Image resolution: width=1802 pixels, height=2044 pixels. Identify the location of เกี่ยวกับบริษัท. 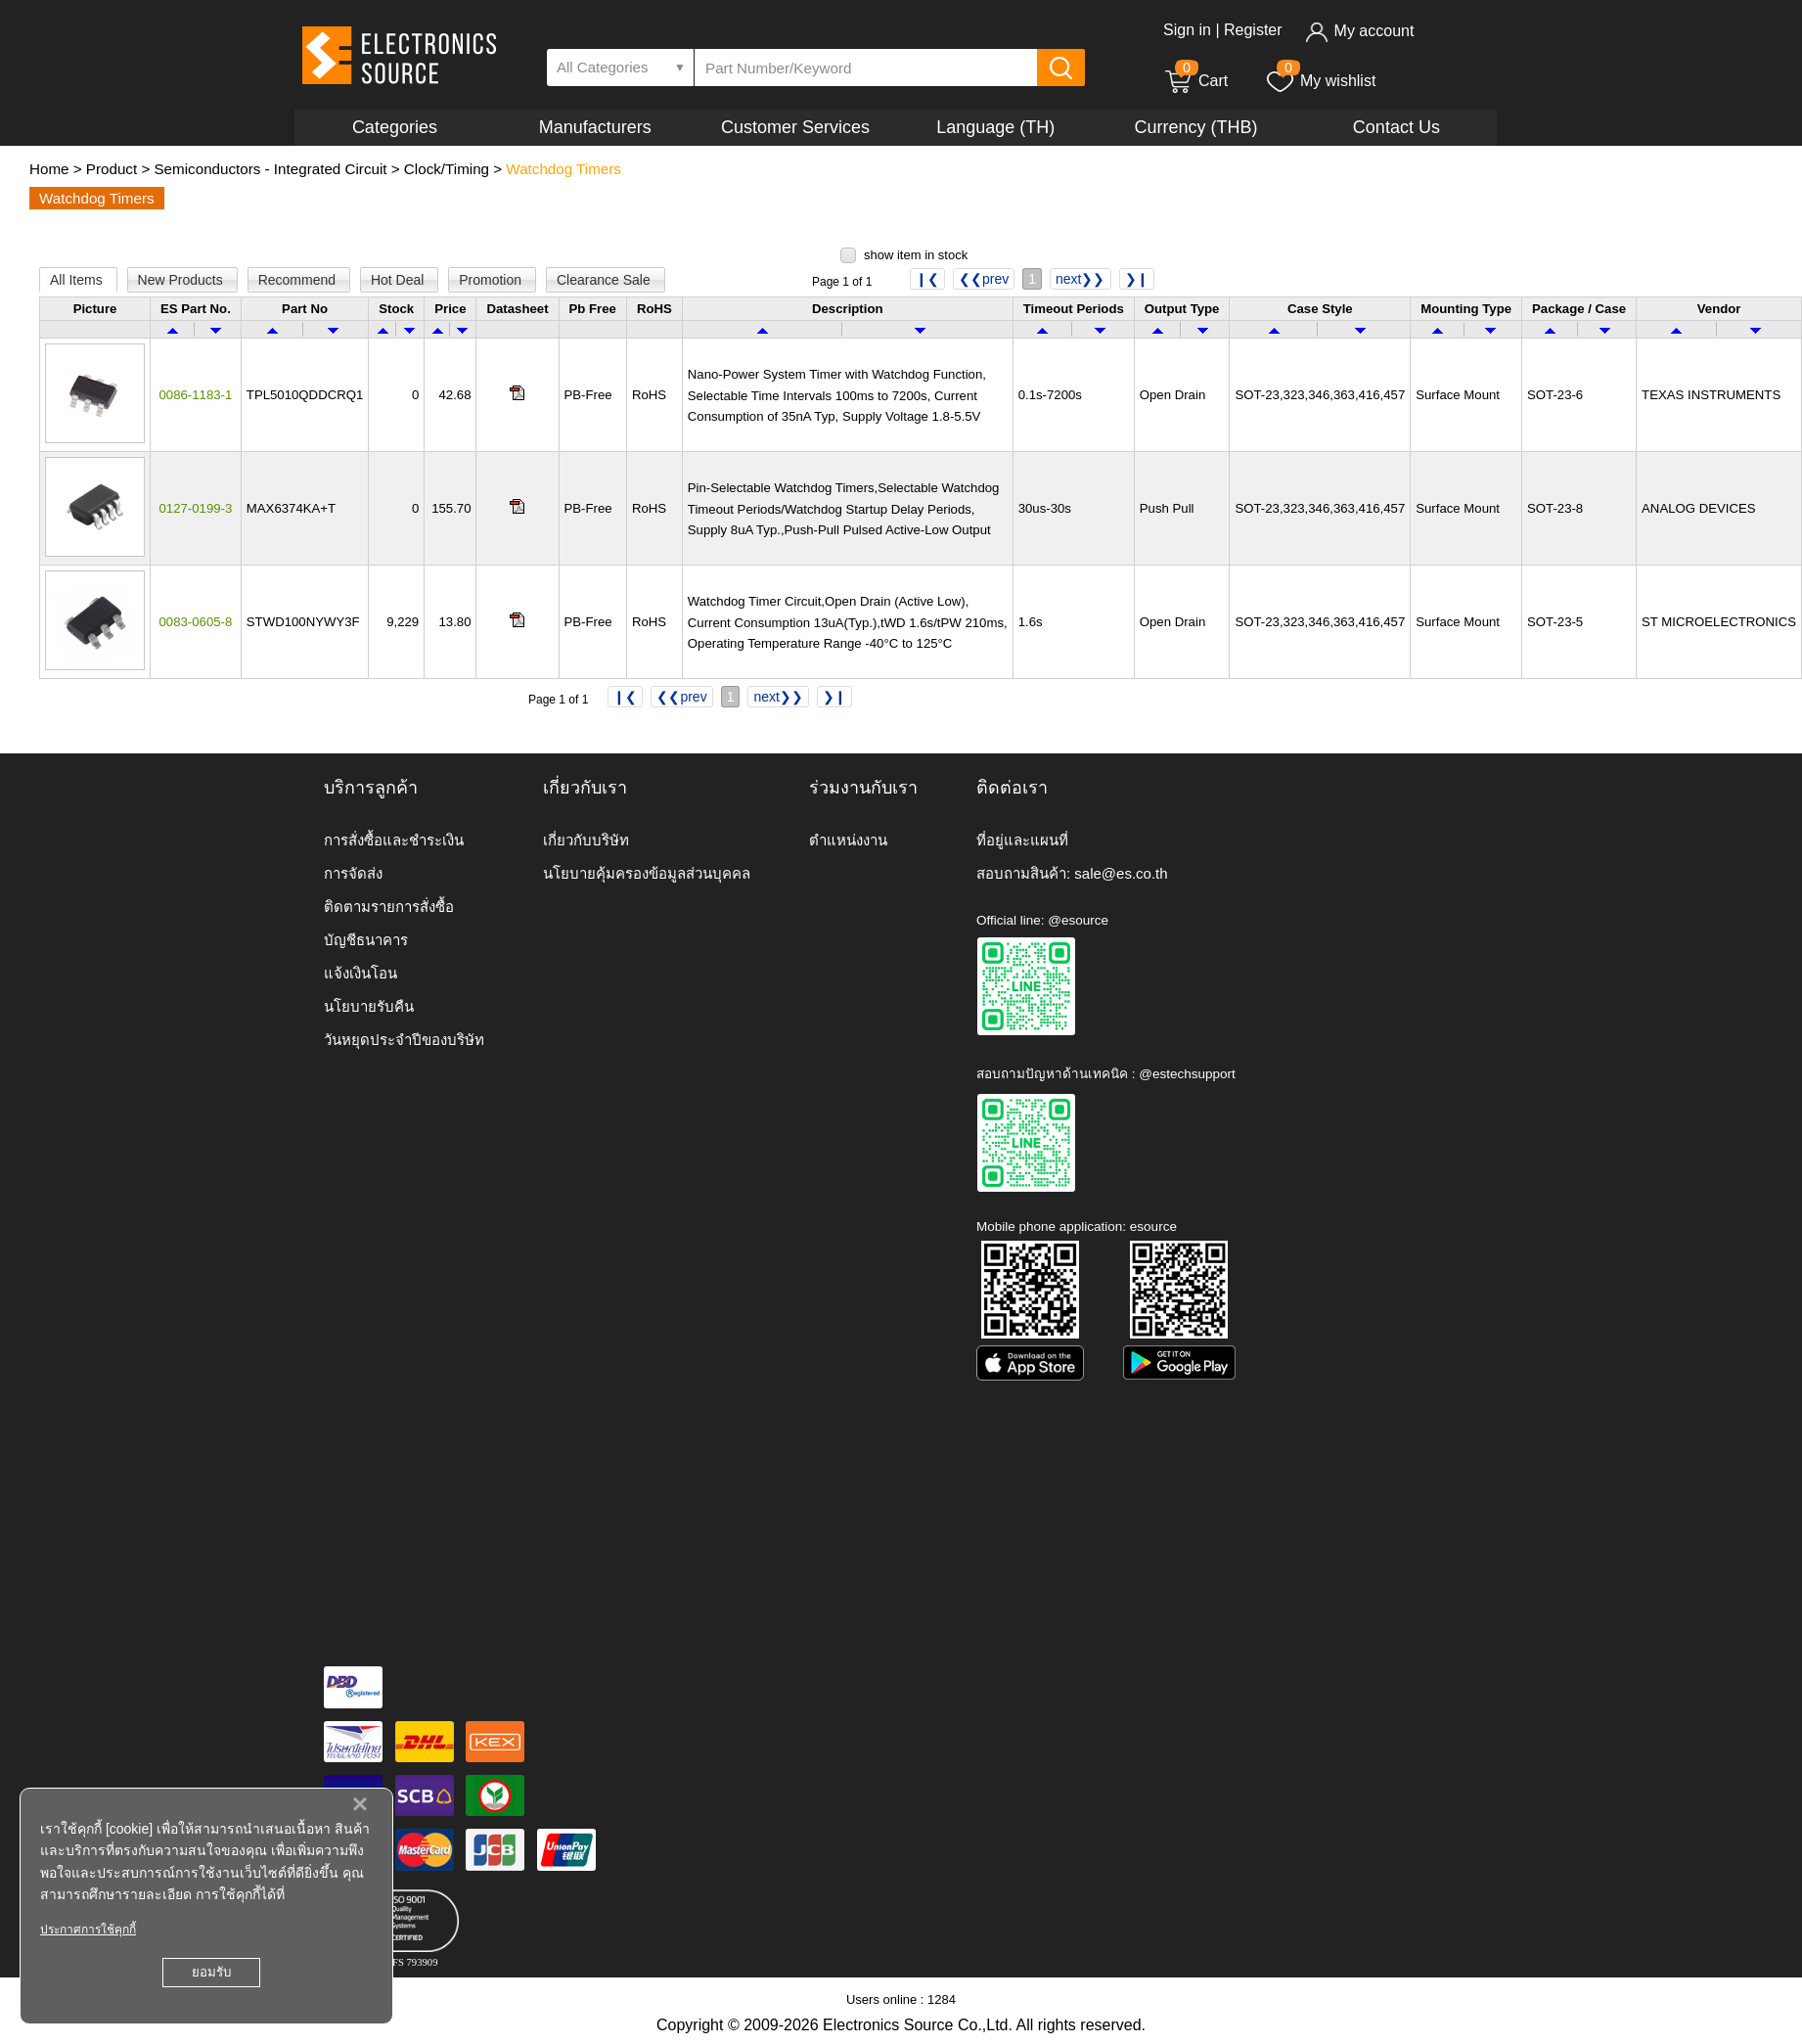
(586, 840).